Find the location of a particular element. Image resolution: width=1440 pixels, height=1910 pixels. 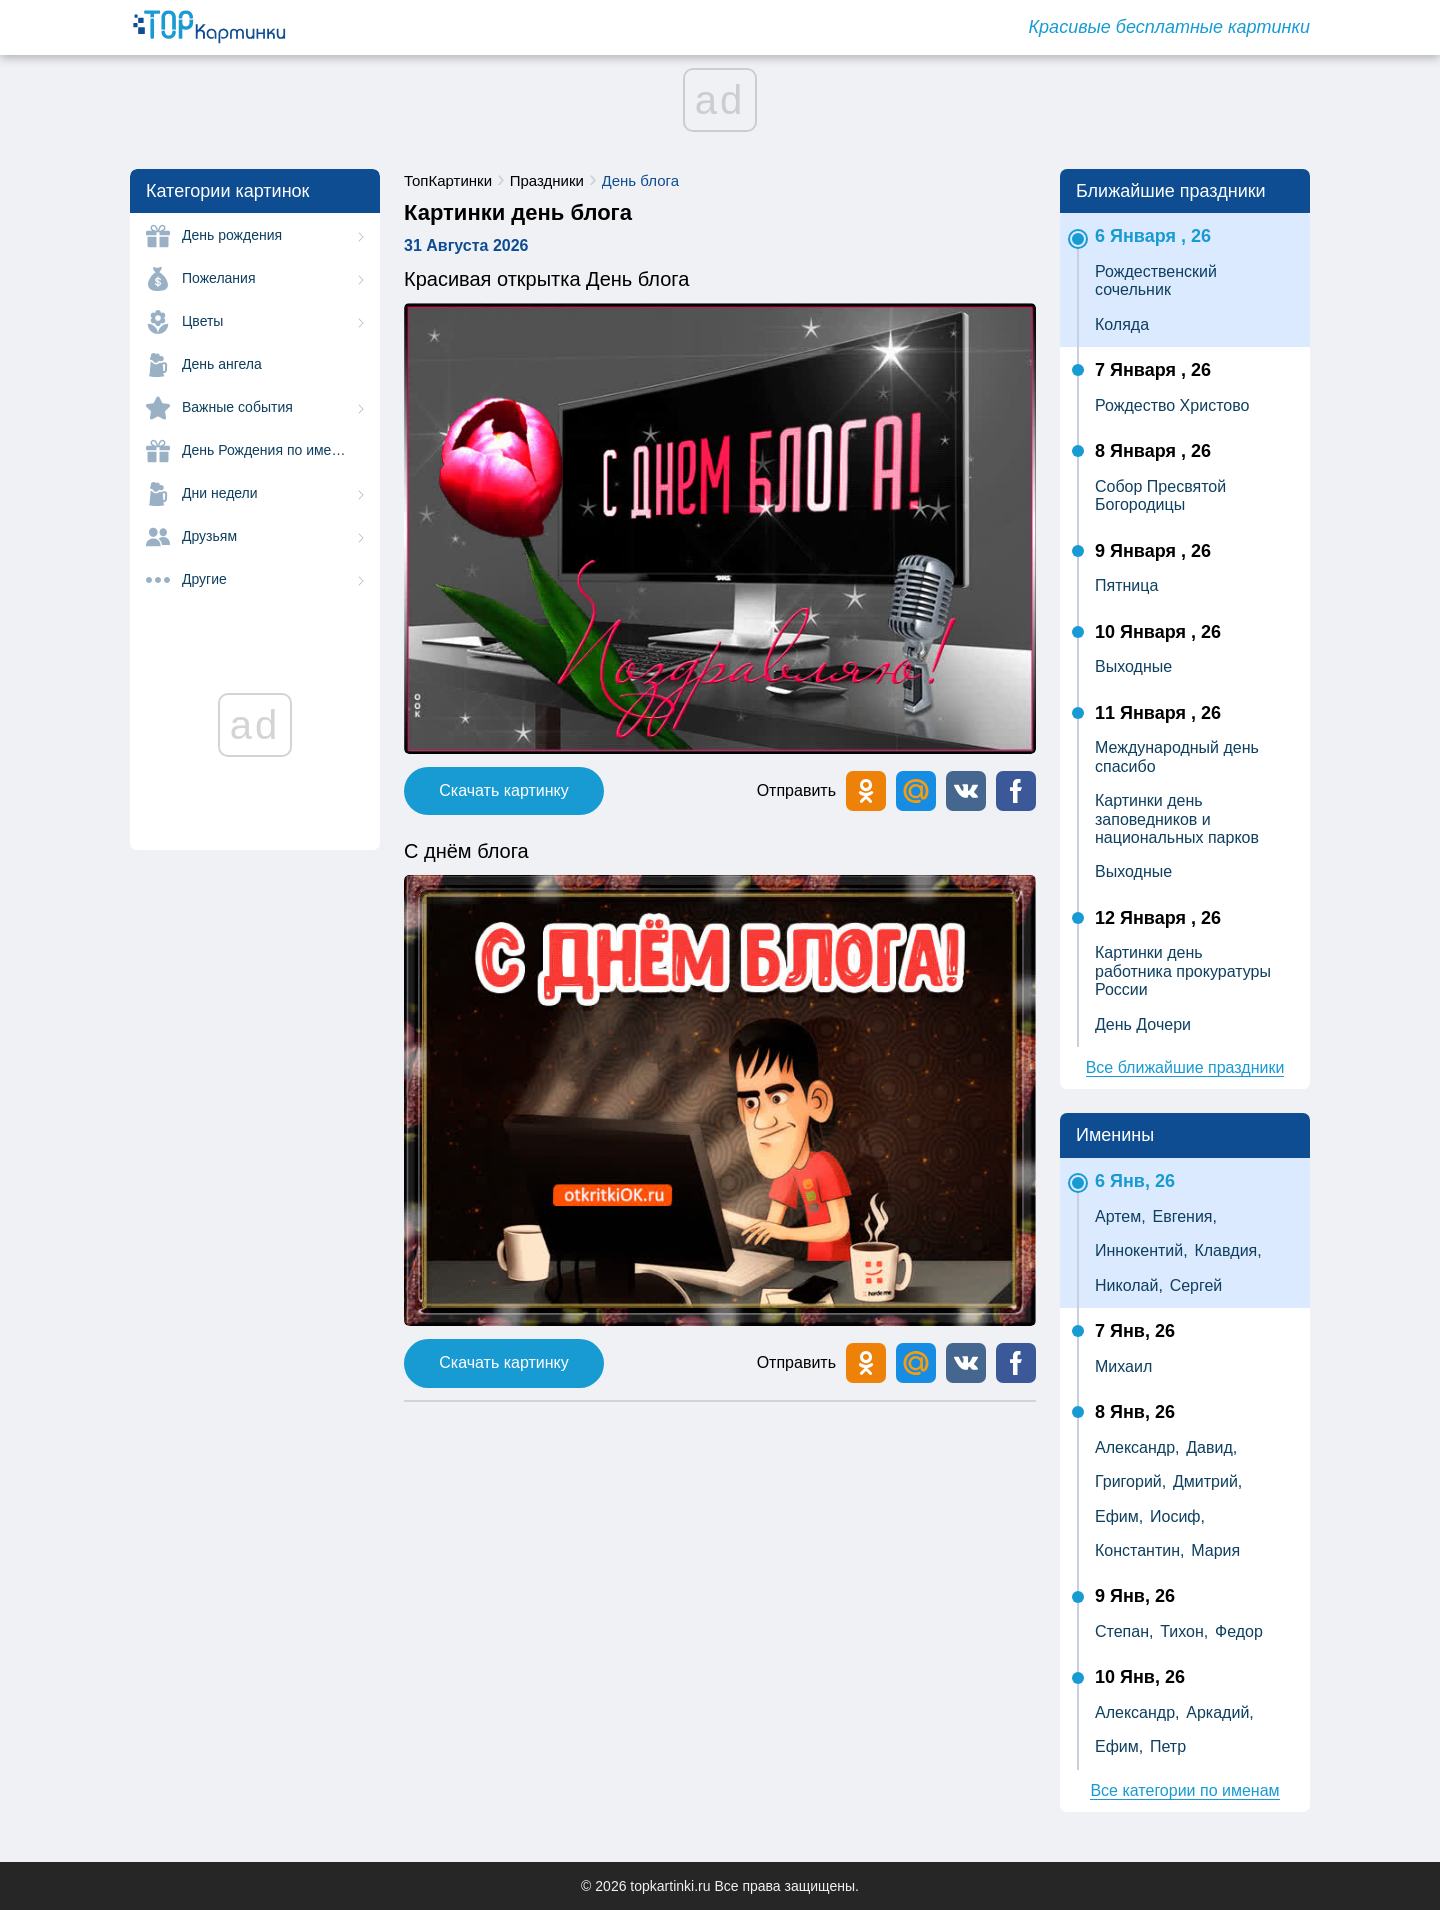

Пятница is located at coordinates (1126, 585).